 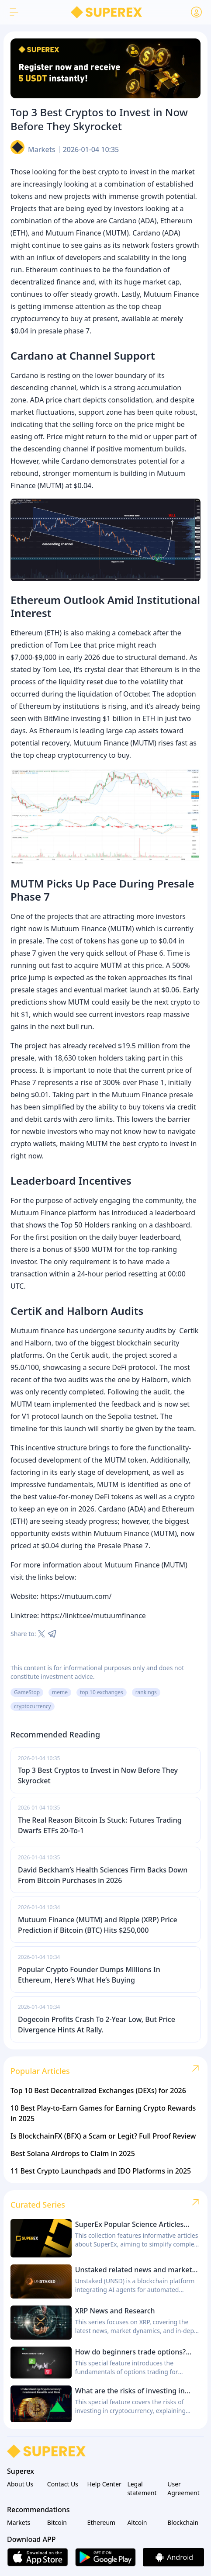 What do you see at coordinates (104, 2484) in the screenshot?
I see `Help Center` at bounding box center [104, 2484].